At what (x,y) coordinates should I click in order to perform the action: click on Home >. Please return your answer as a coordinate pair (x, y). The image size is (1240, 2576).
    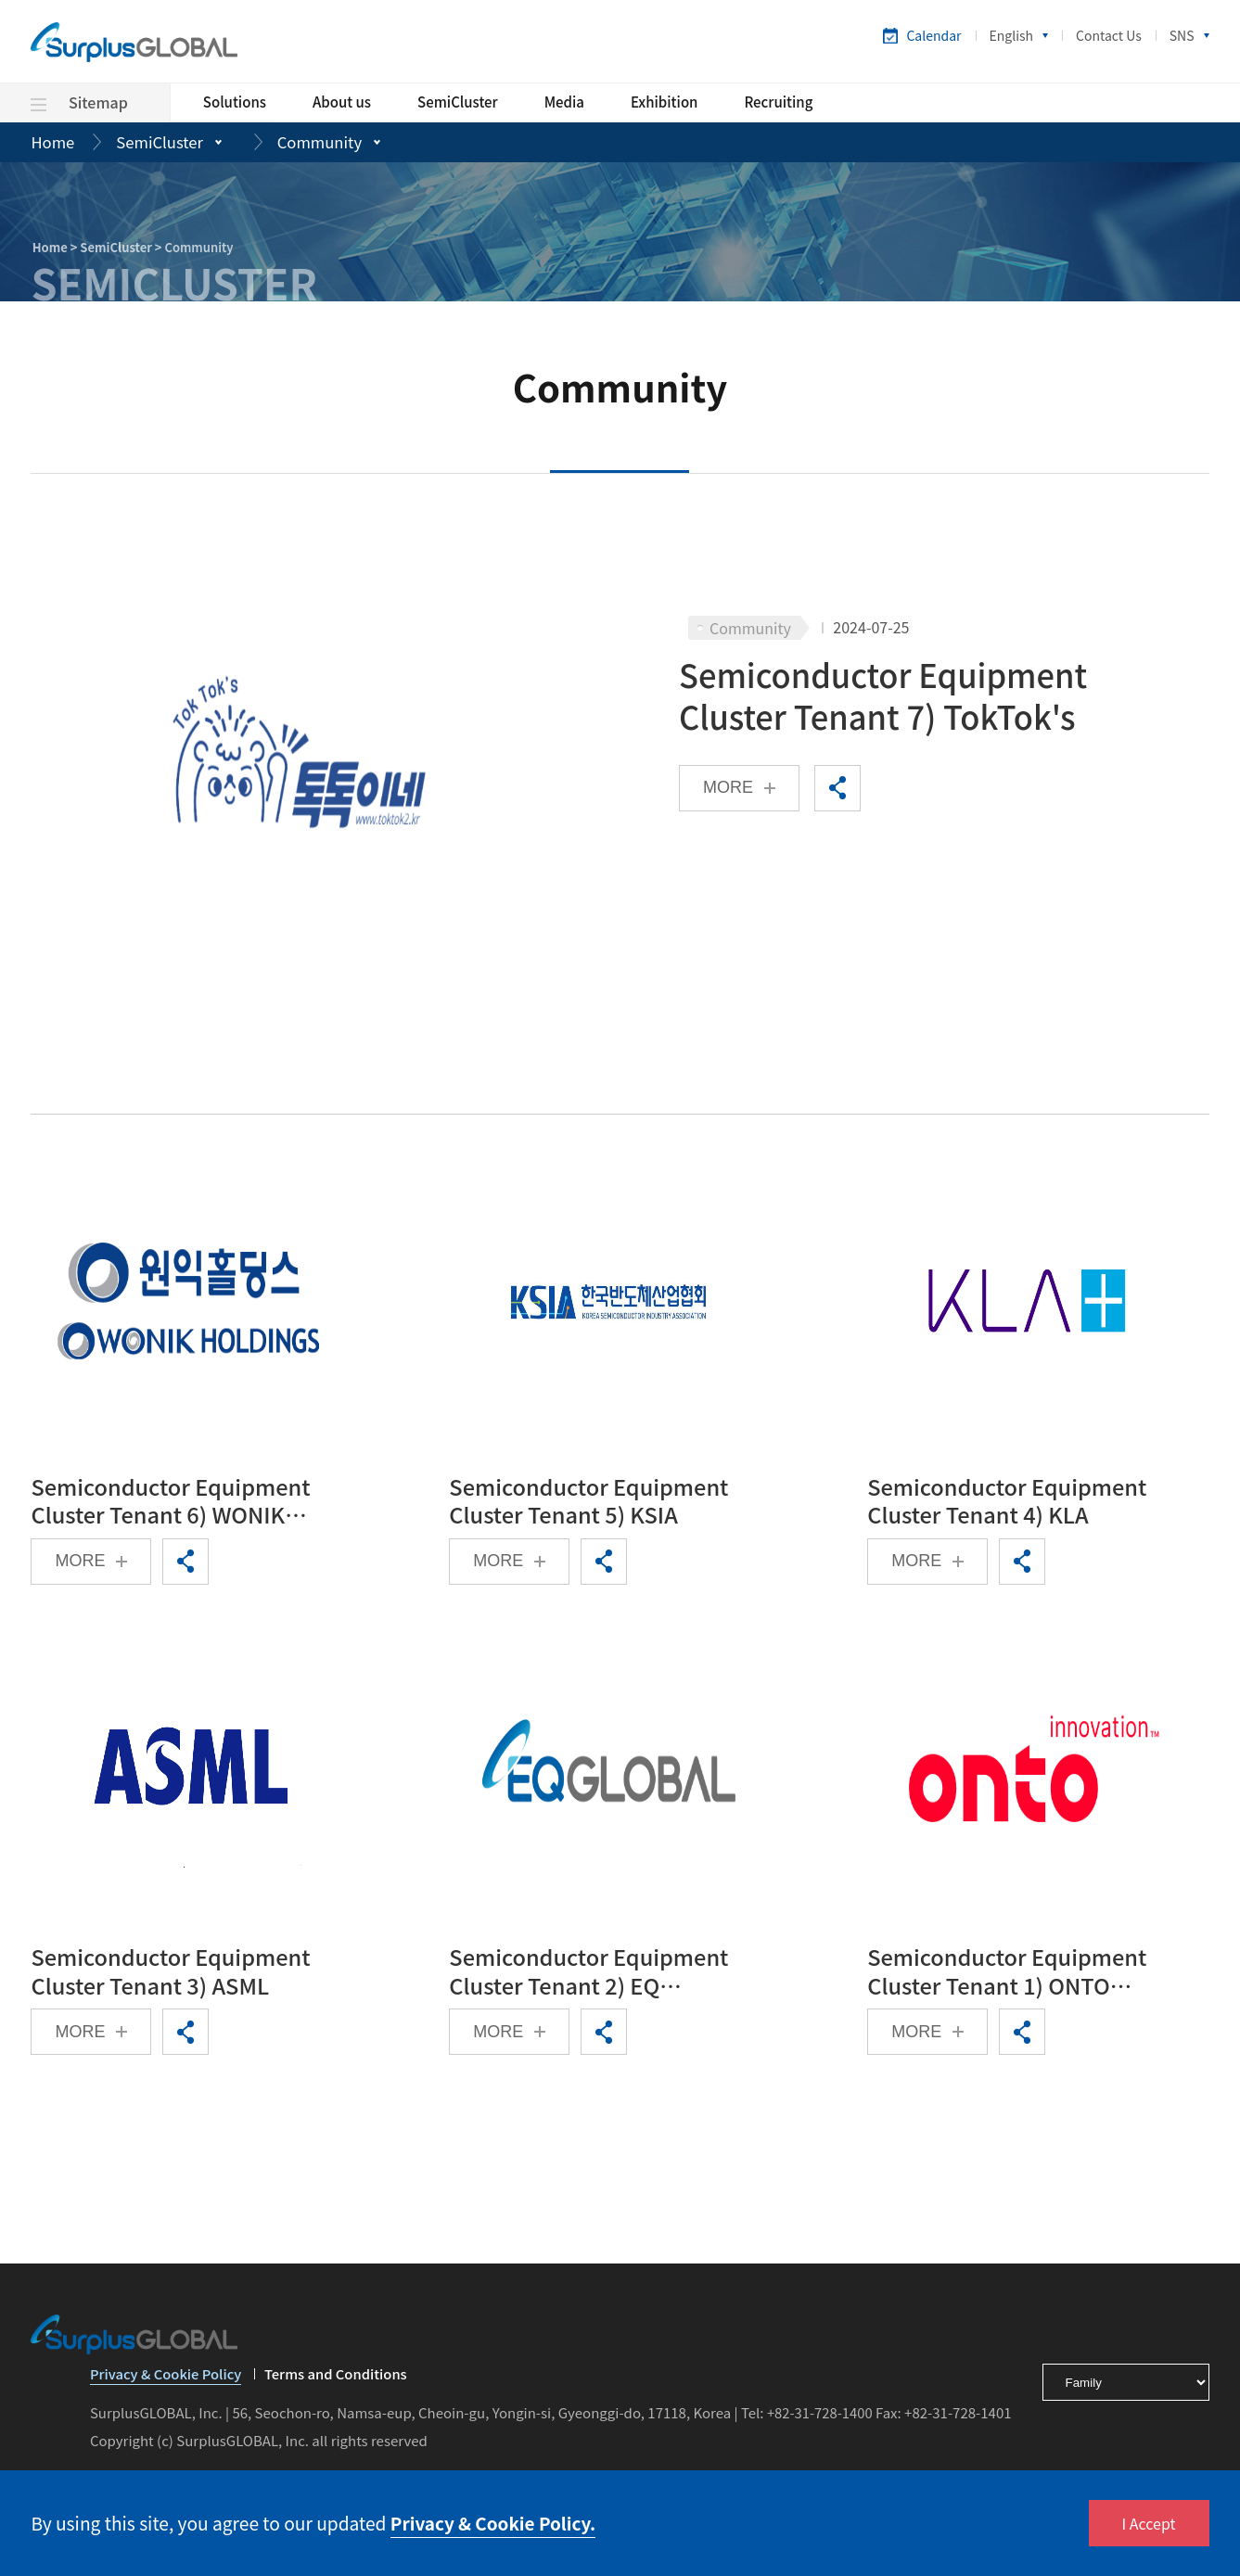
    Looking at the image, I should click on (56, 248).